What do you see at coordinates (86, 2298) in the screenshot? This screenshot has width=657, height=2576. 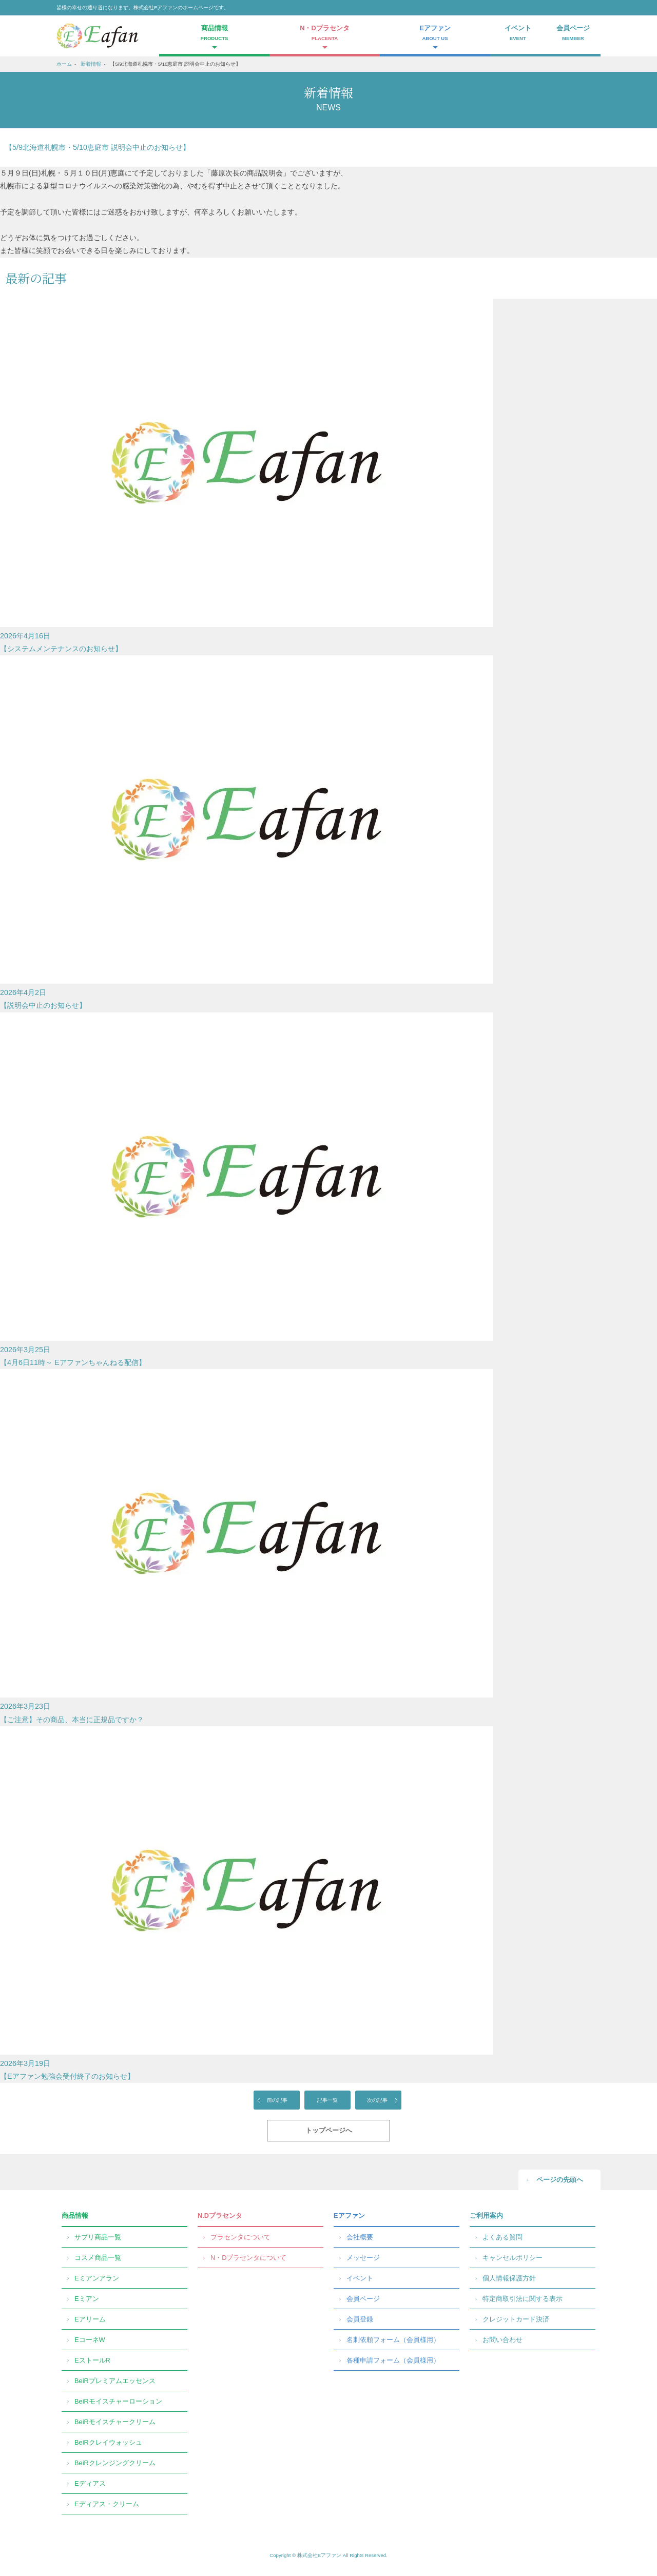 I see `Eミアン` at bounding box center [86, 2298].